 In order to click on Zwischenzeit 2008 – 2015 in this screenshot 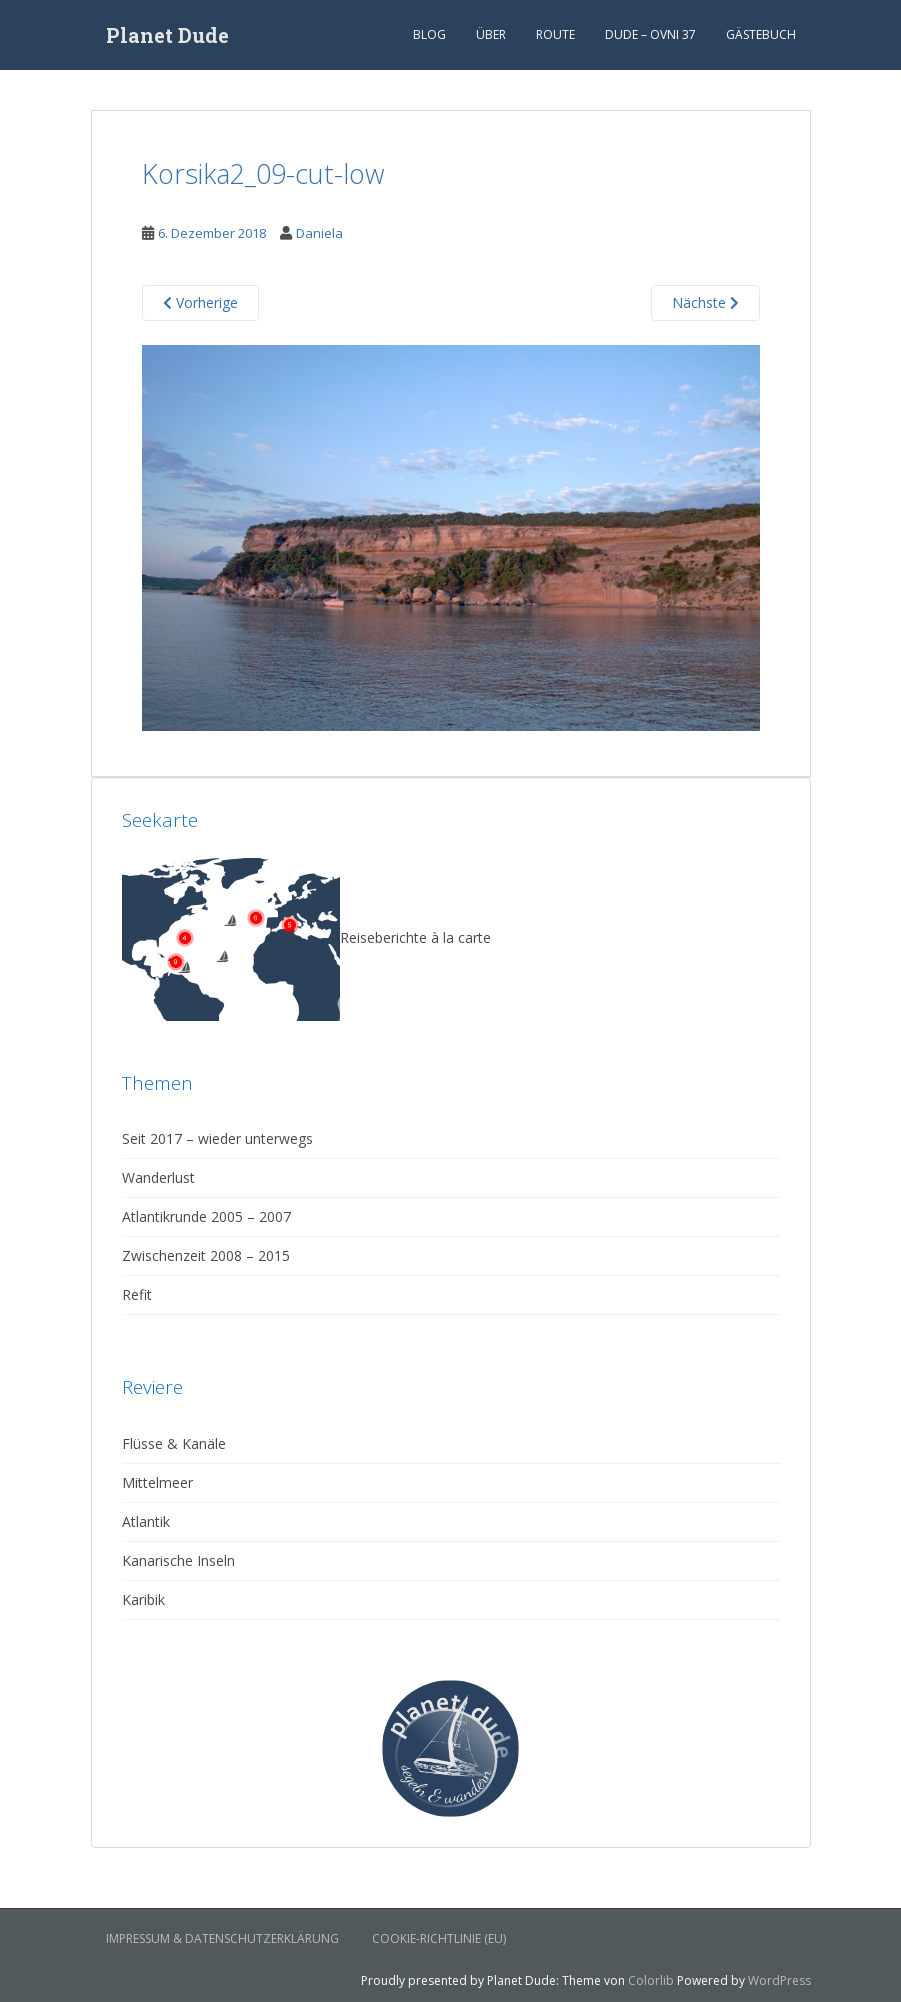, I will do `click(206, 1255)`.